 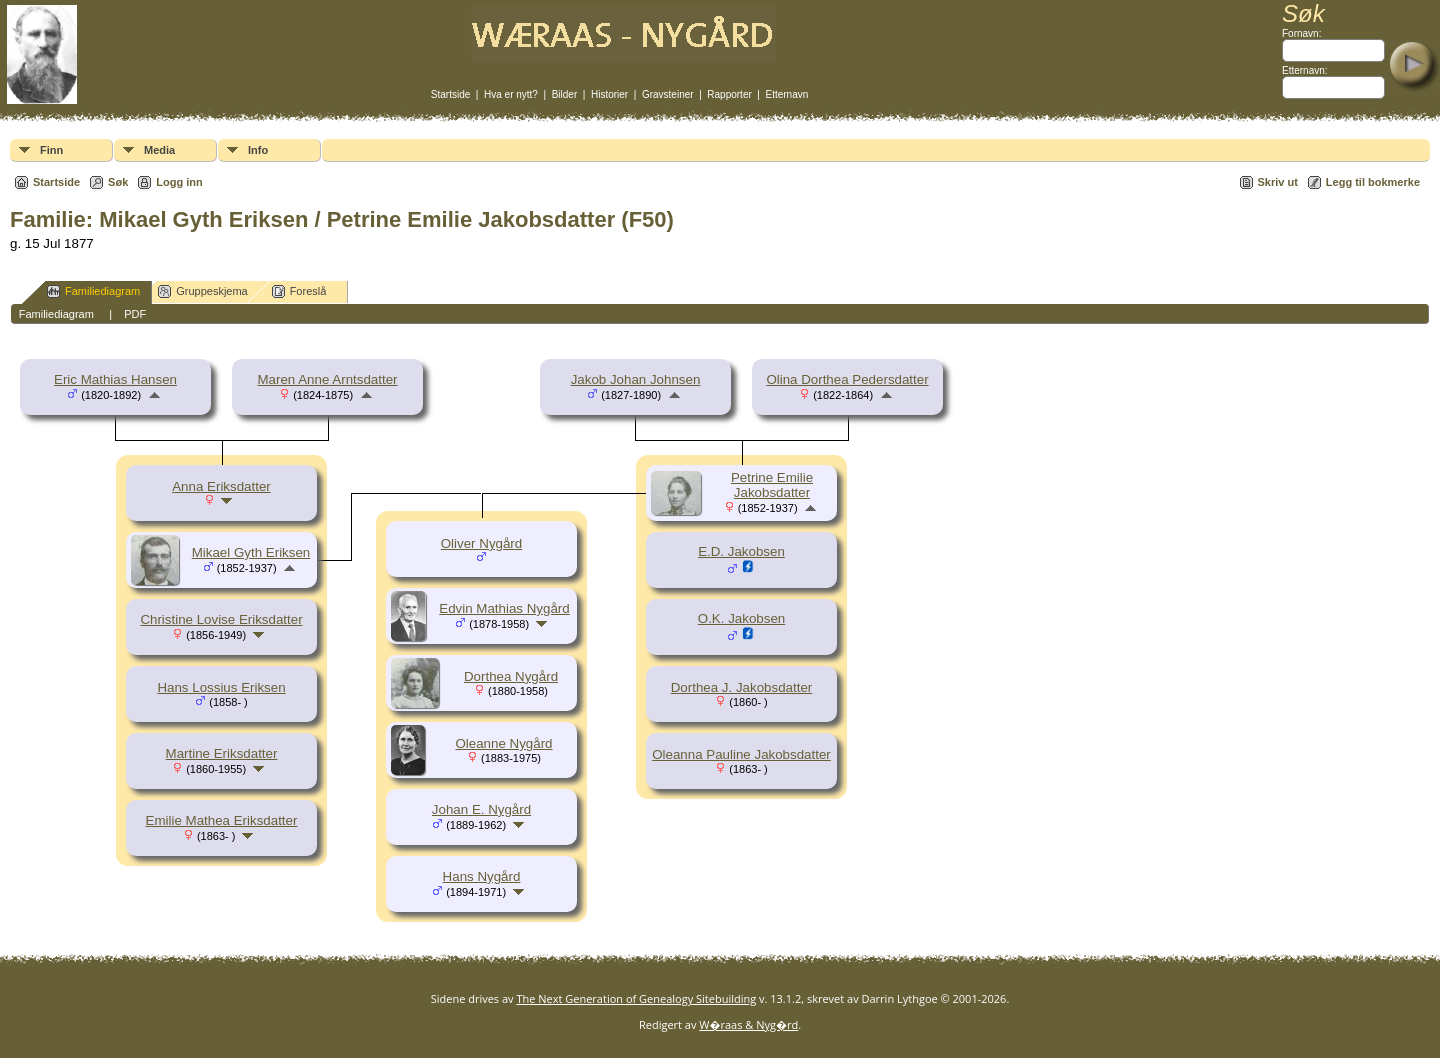 I want to click on Oliver Nygård, so click(x=481, y=543).